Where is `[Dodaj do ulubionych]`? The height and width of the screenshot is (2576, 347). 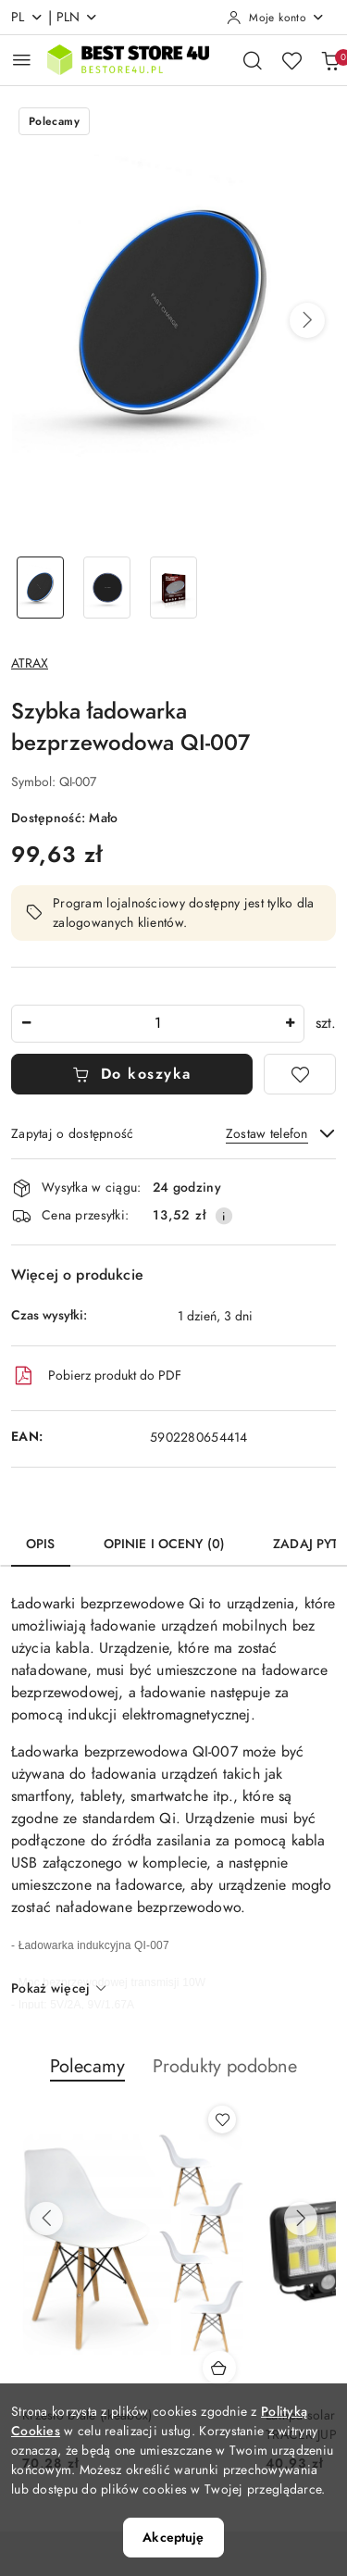 [Dodaj do ulubionych] is located at coordinates (300, 1074).